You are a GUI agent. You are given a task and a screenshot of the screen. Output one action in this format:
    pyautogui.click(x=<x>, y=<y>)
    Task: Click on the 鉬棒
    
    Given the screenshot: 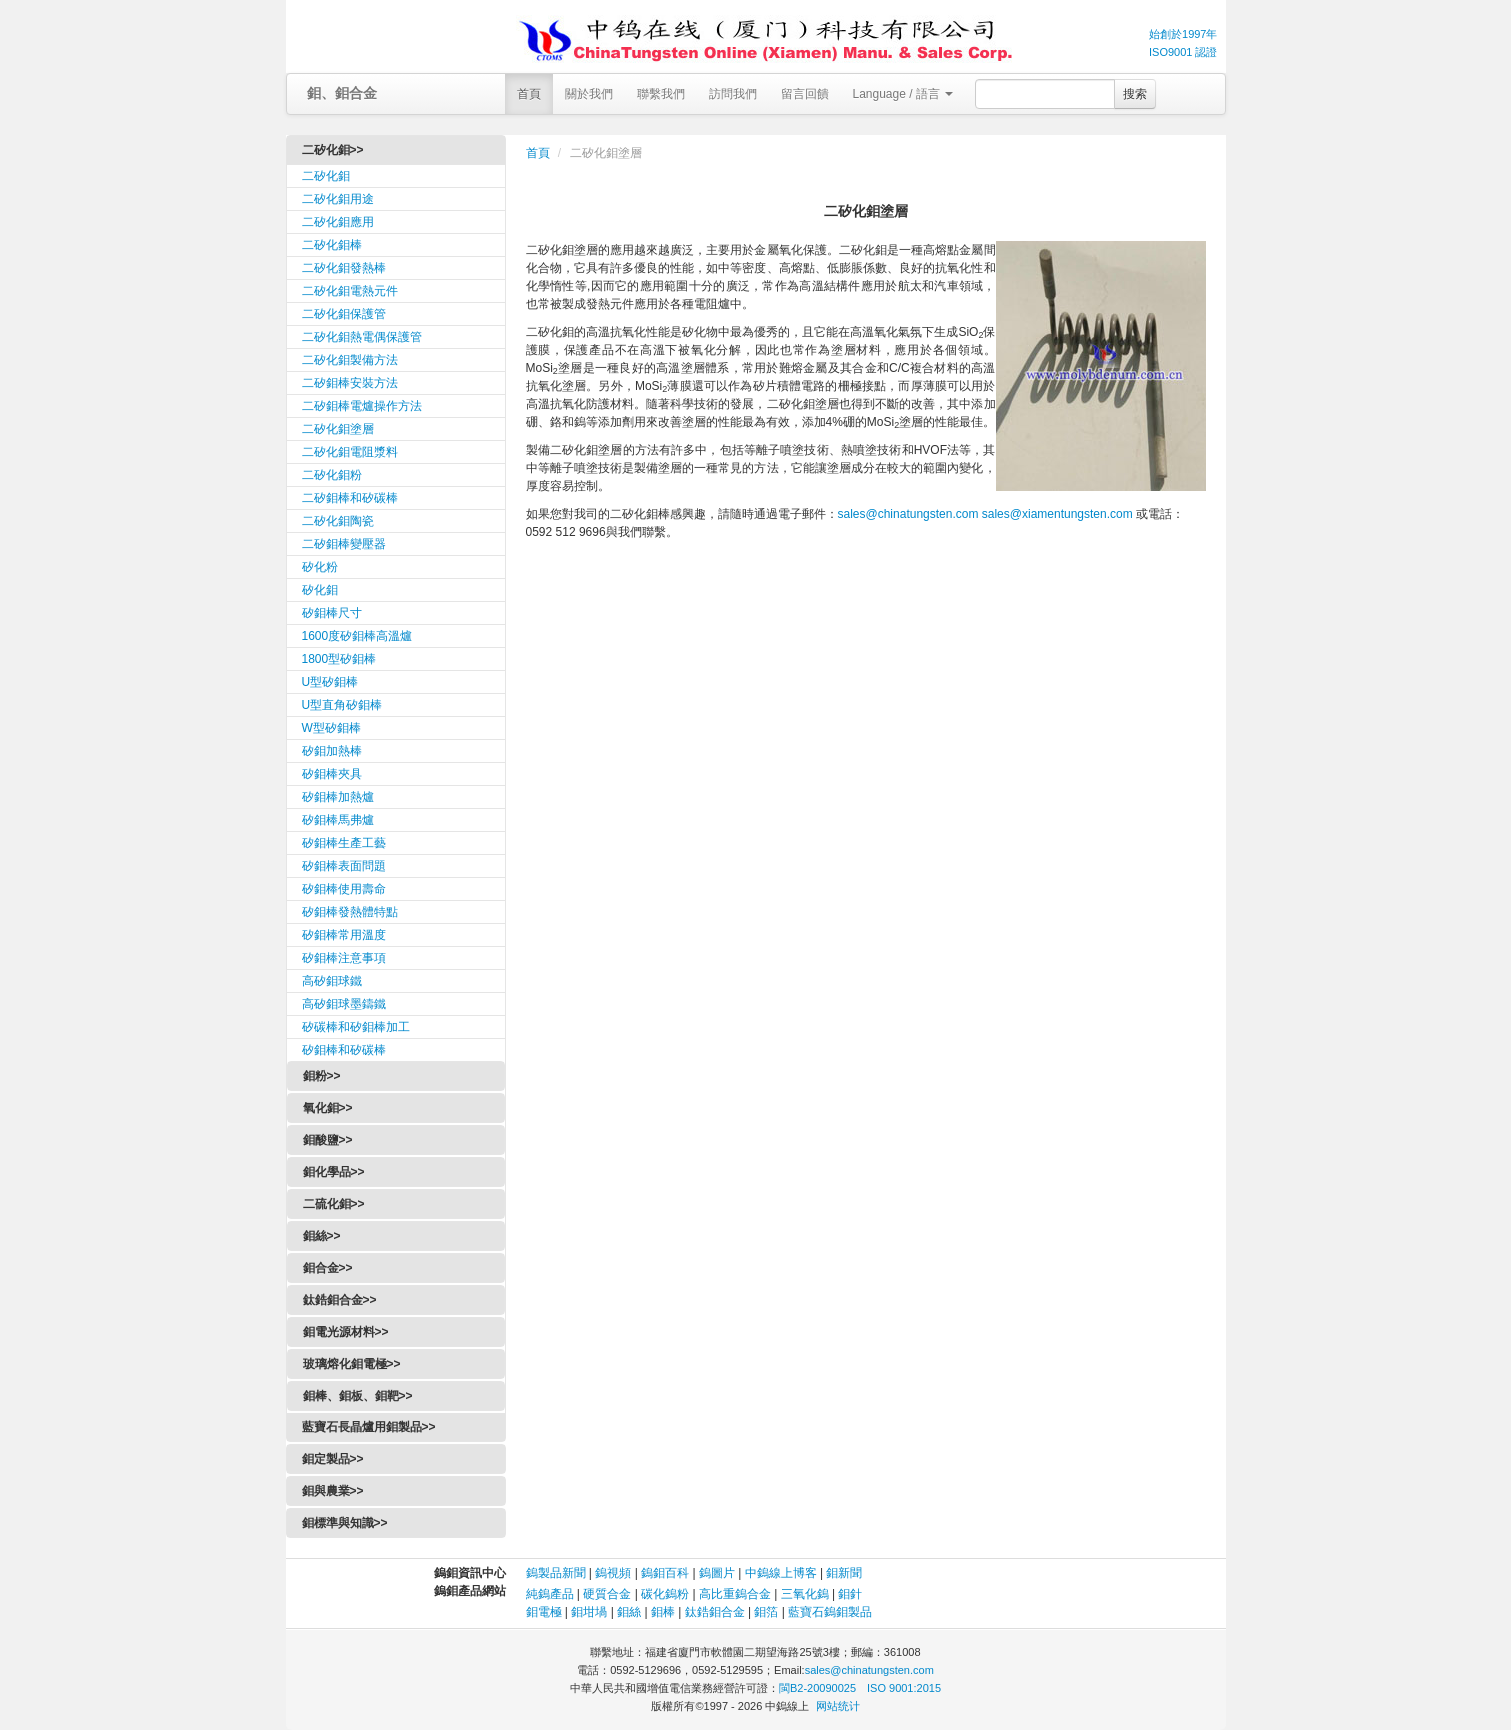 What is the action you would take?
    pyautogui.click(x=663, y=1612)
    